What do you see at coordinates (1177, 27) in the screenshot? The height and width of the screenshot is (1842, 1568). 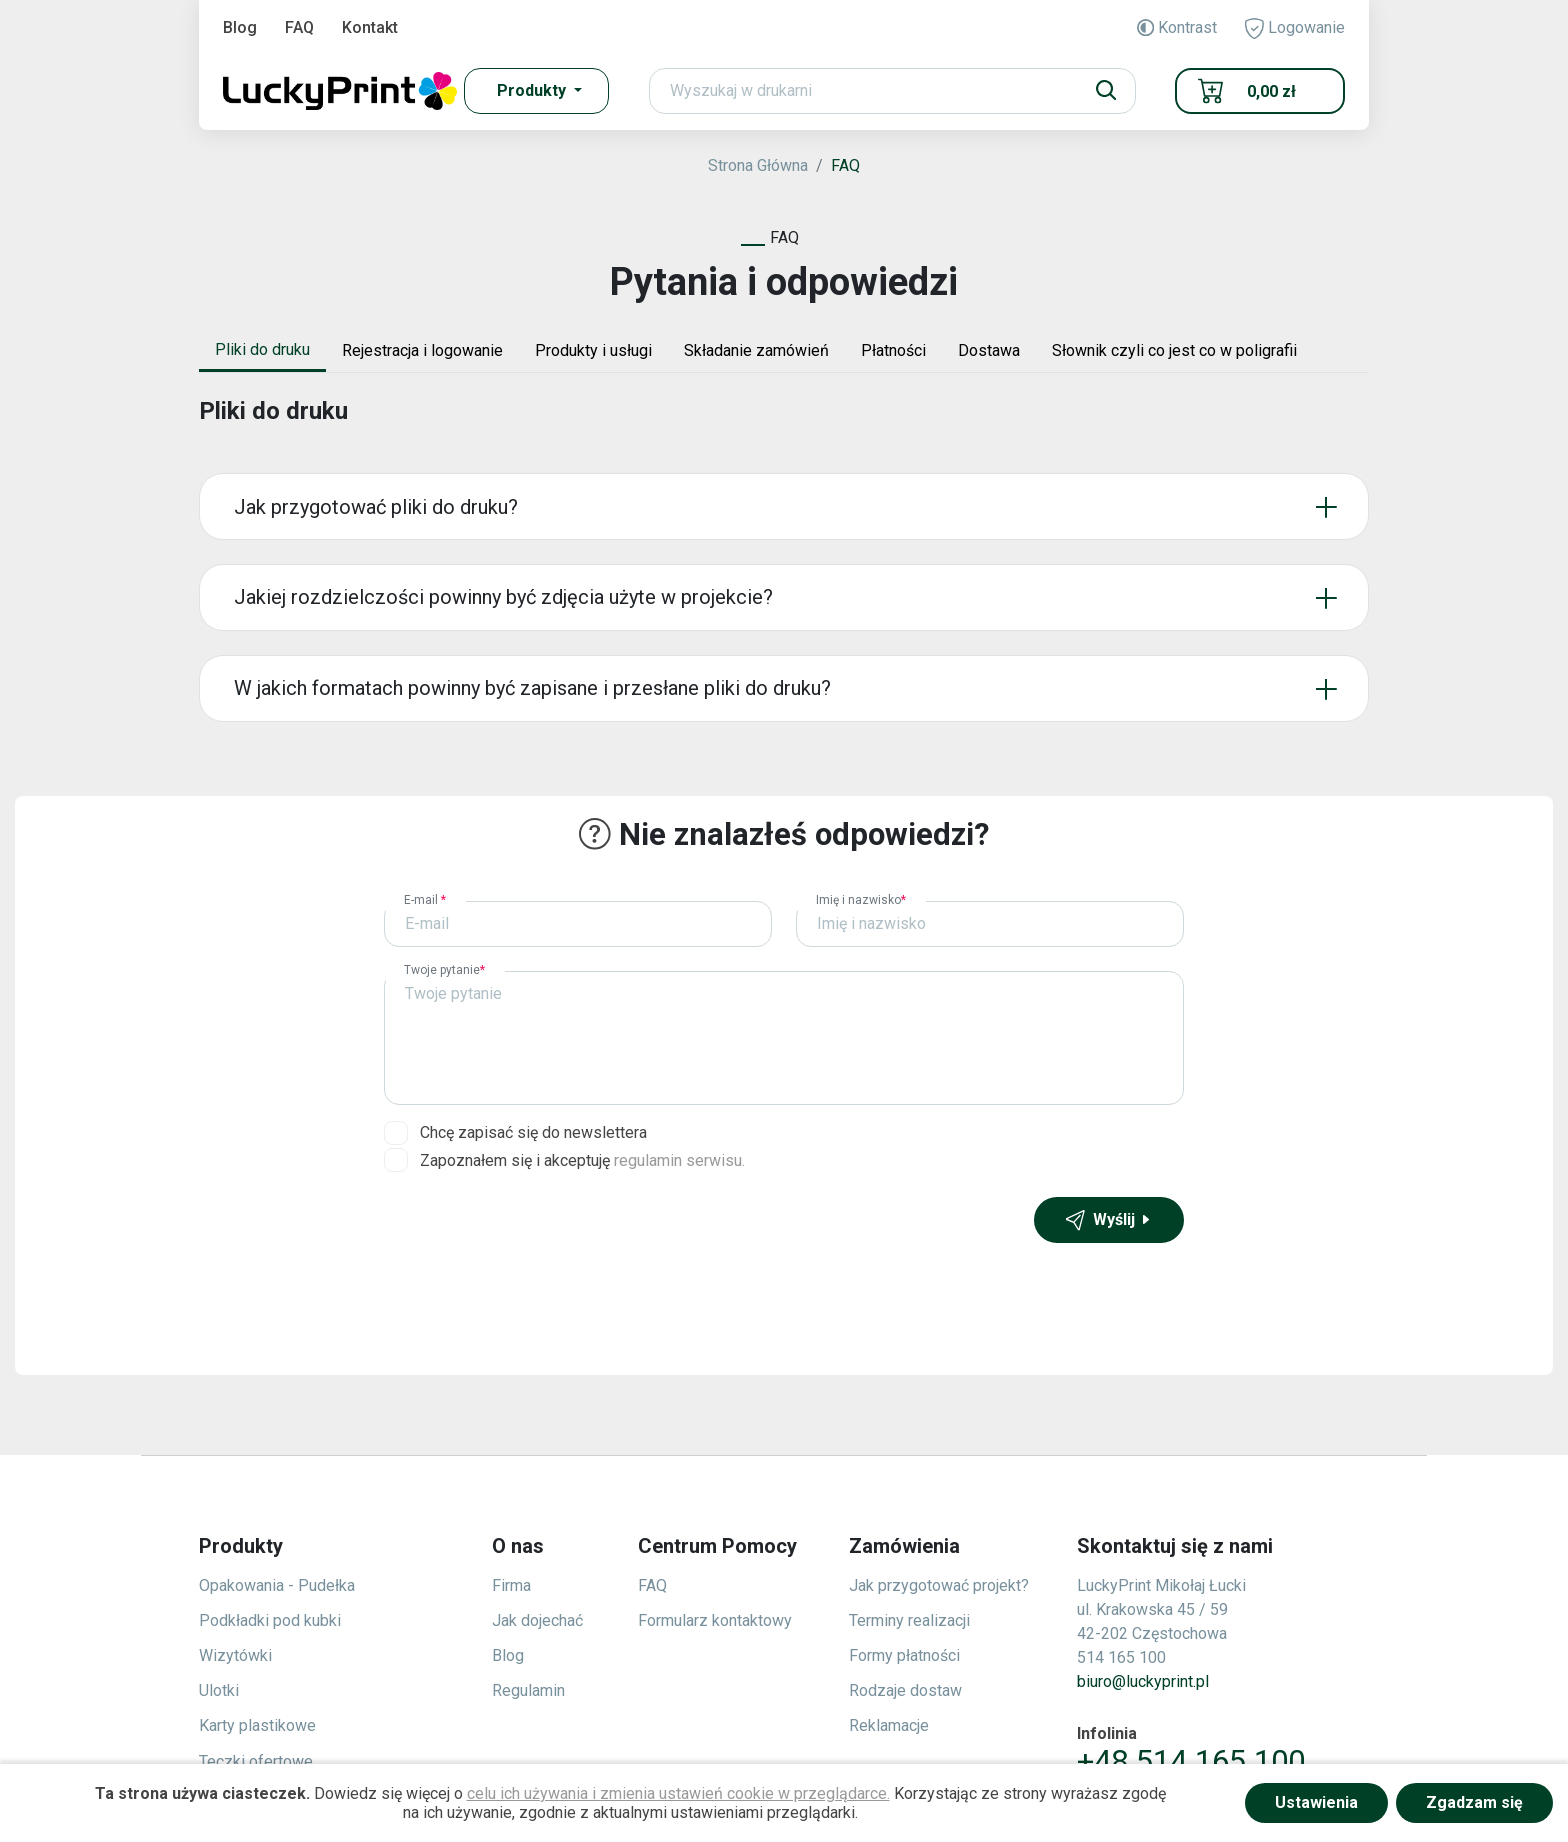 I see `Kontrast` at bounding box center [1177, 27].